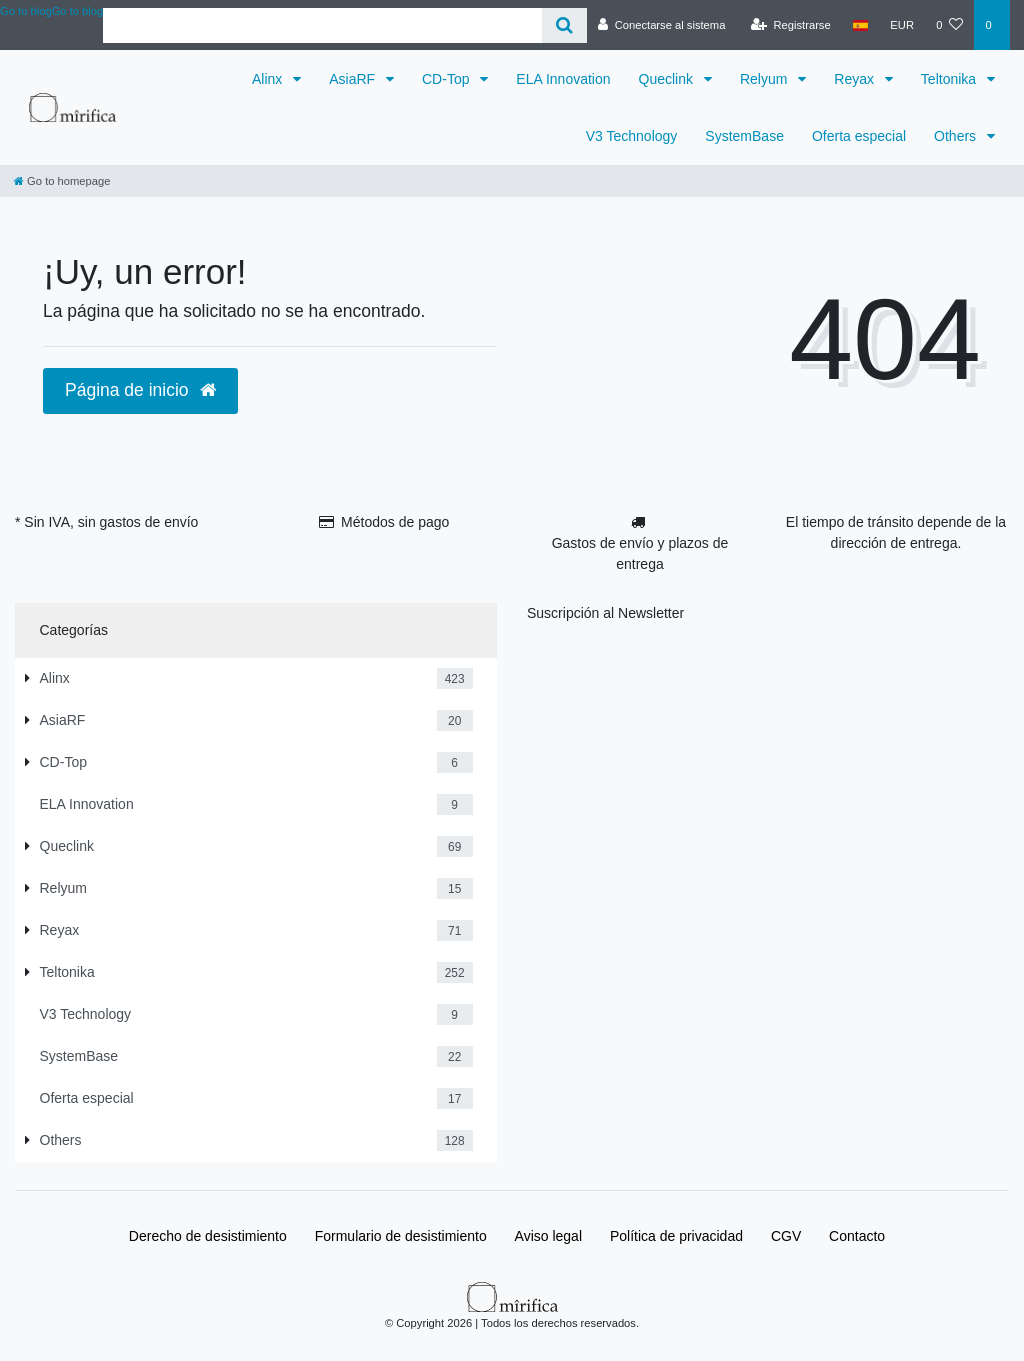 The height and width of the screenshot is (1361, 1024). Describe the element at coordinates (950, 79) in the screenshot. I see `Teltonika` at that location.